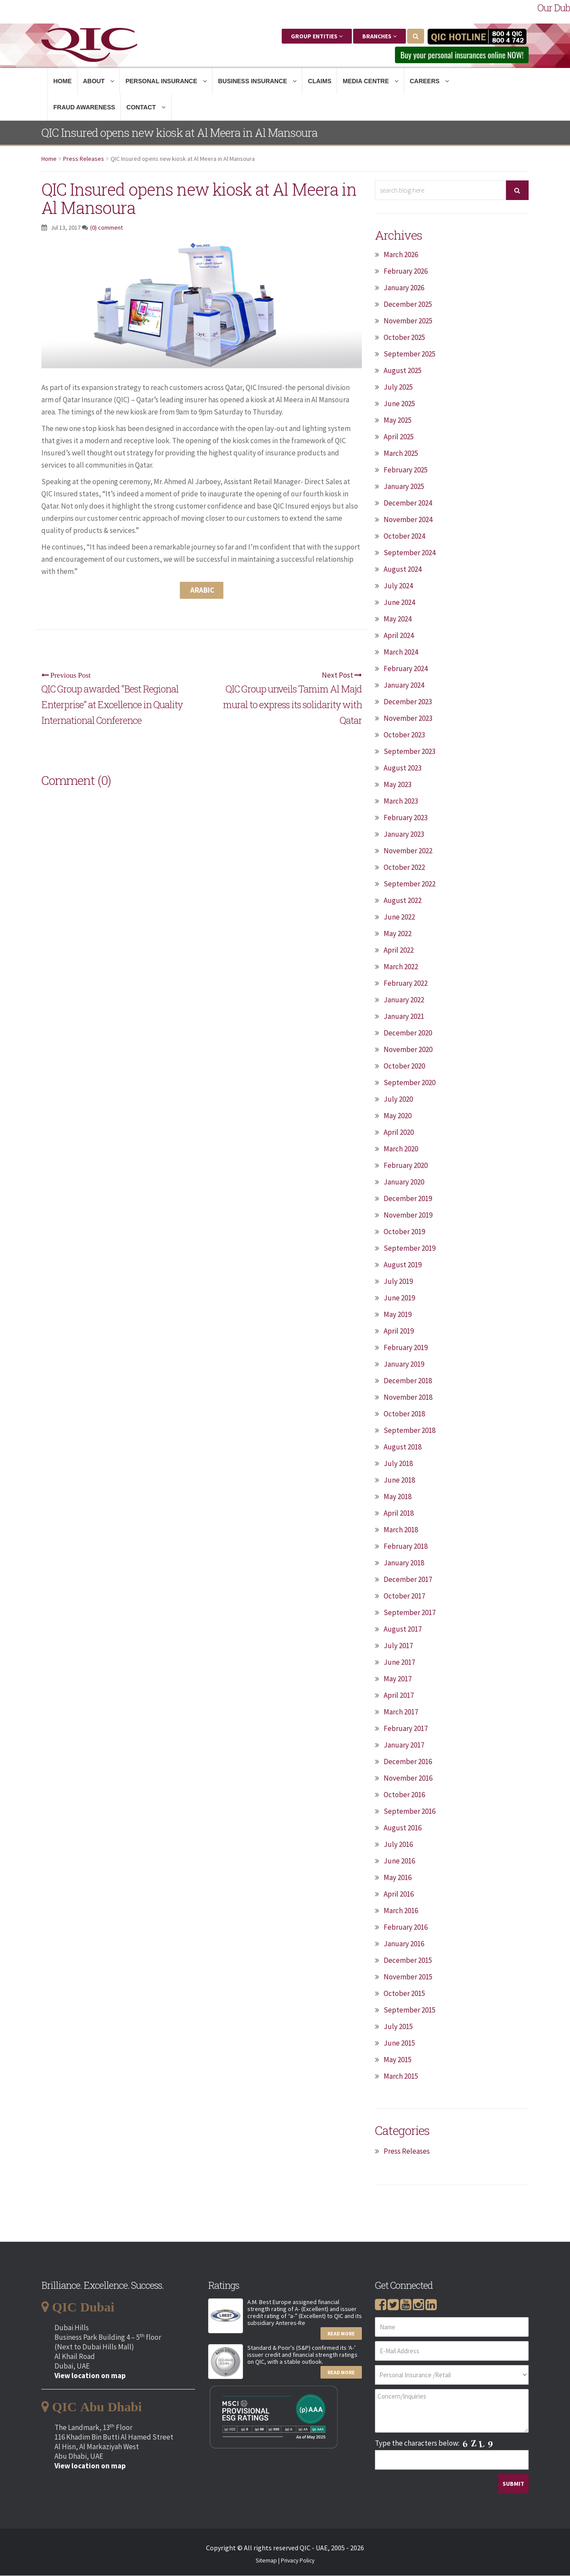 The height and width of the screenshot is (2576, 570). I want to click on January 2019, so click(404, 1364).